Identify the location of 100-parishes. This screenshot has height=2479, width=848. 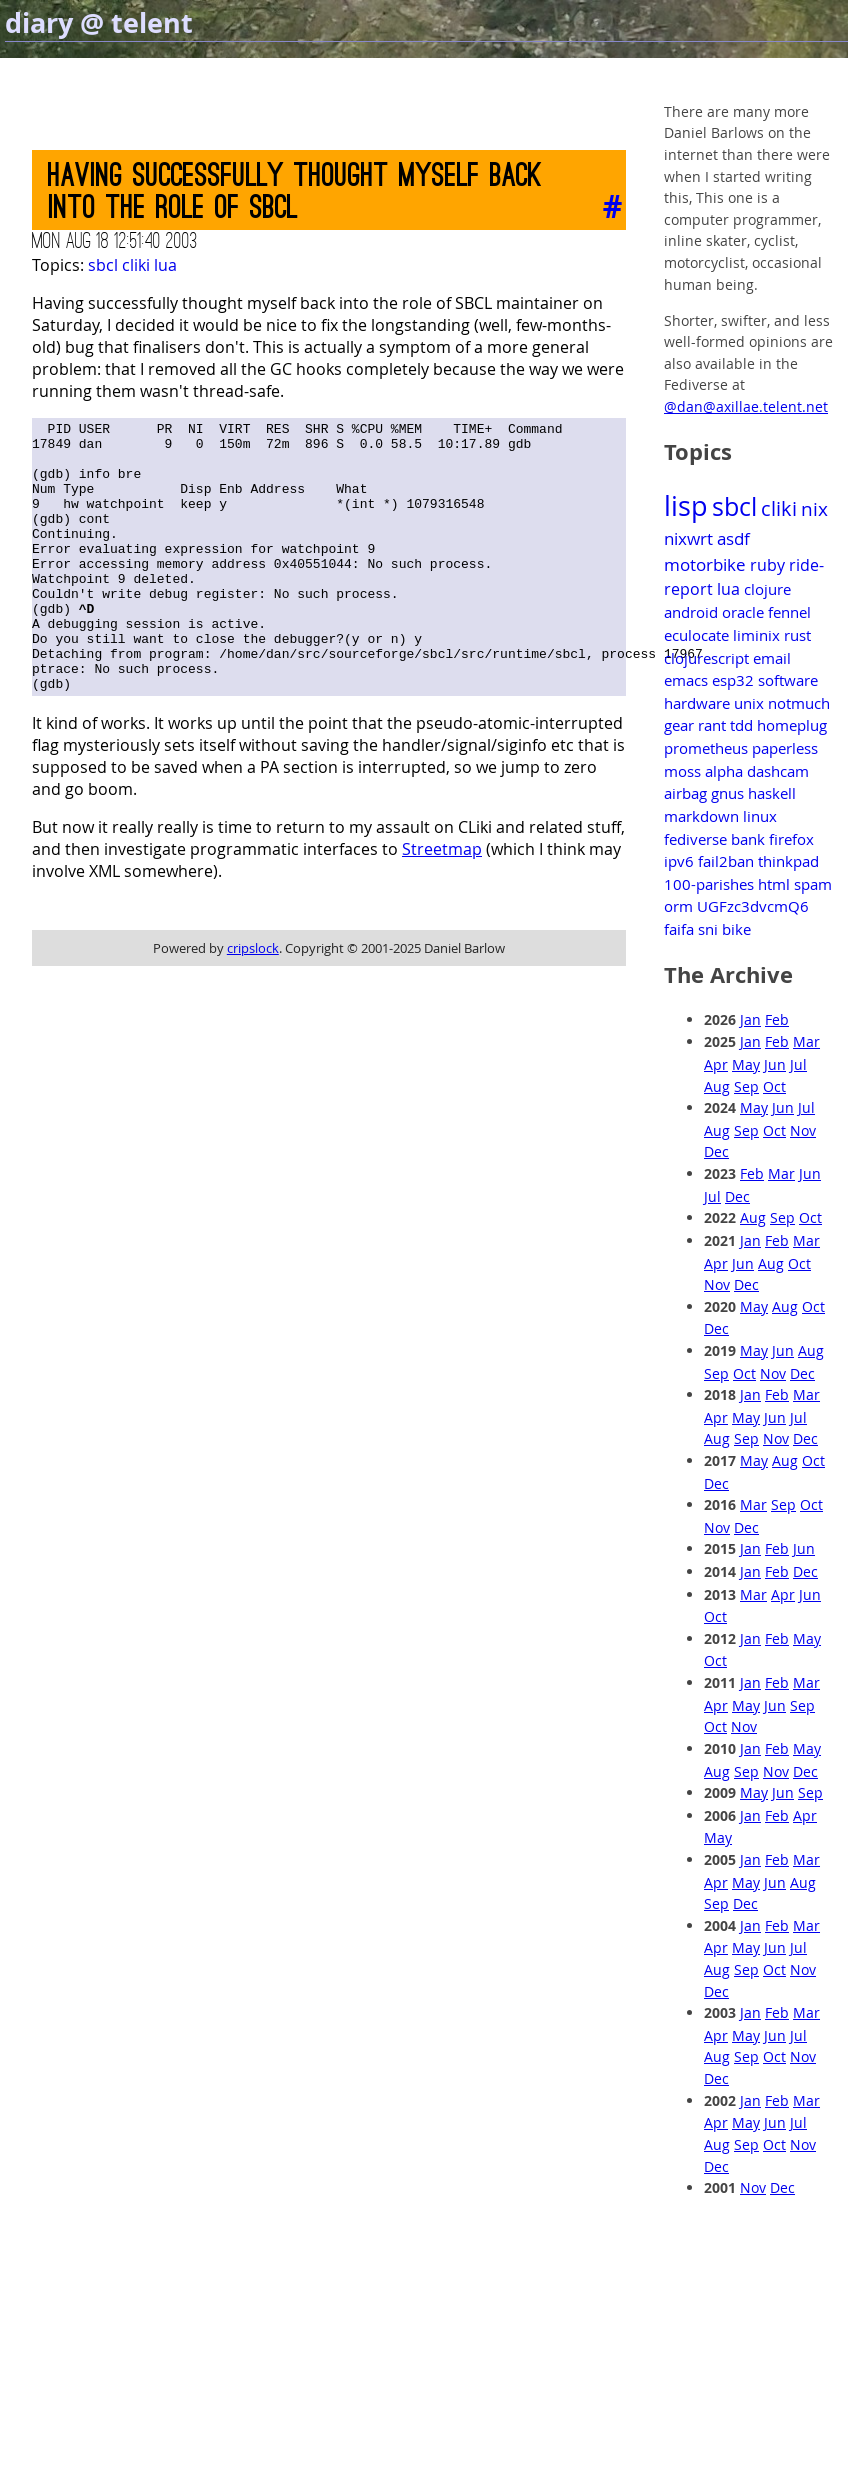
(709, 884).